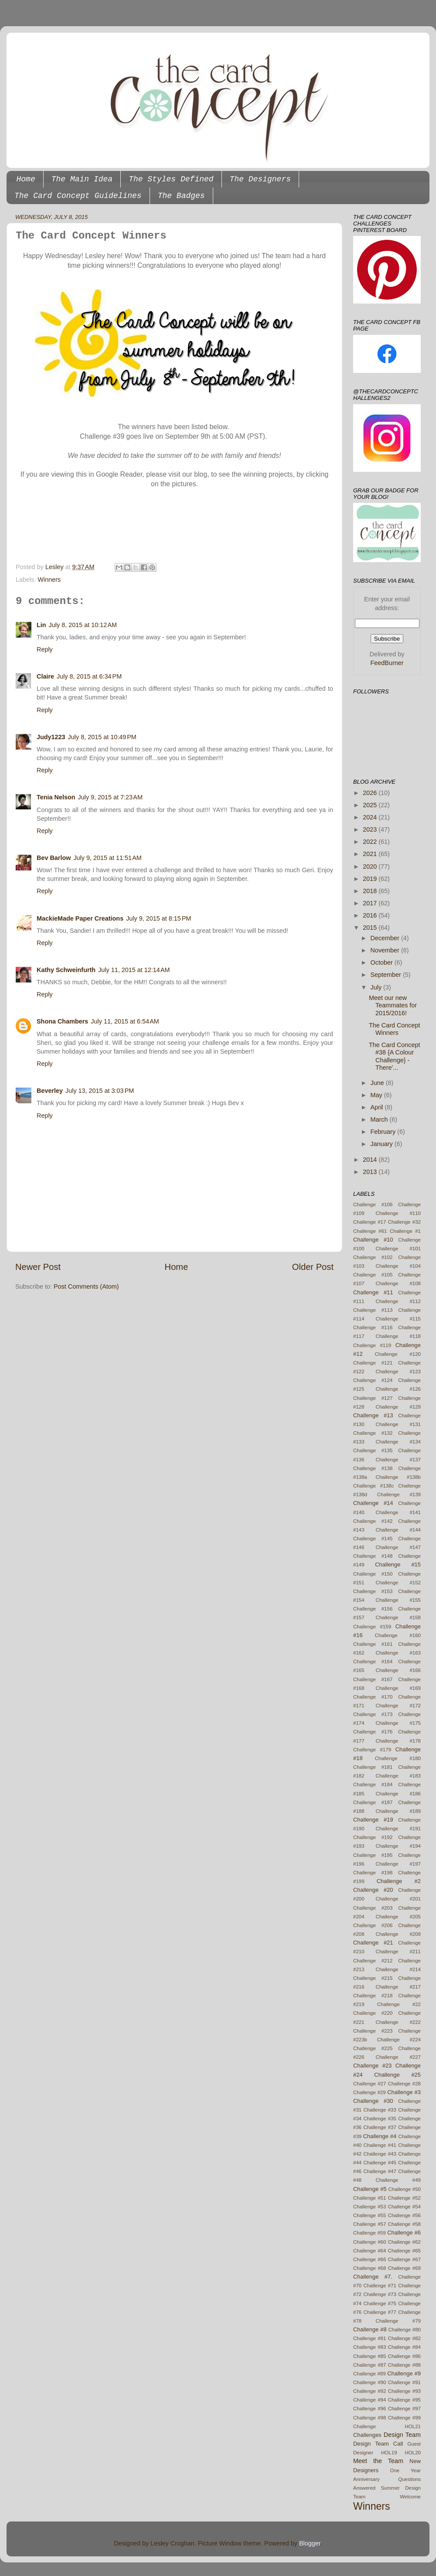 Image resolution: width=436 pixels, height=2576 pixels. Describe the element at coordinates (399, 2039) in the screenshot. I see `Challenge #224` at that location.